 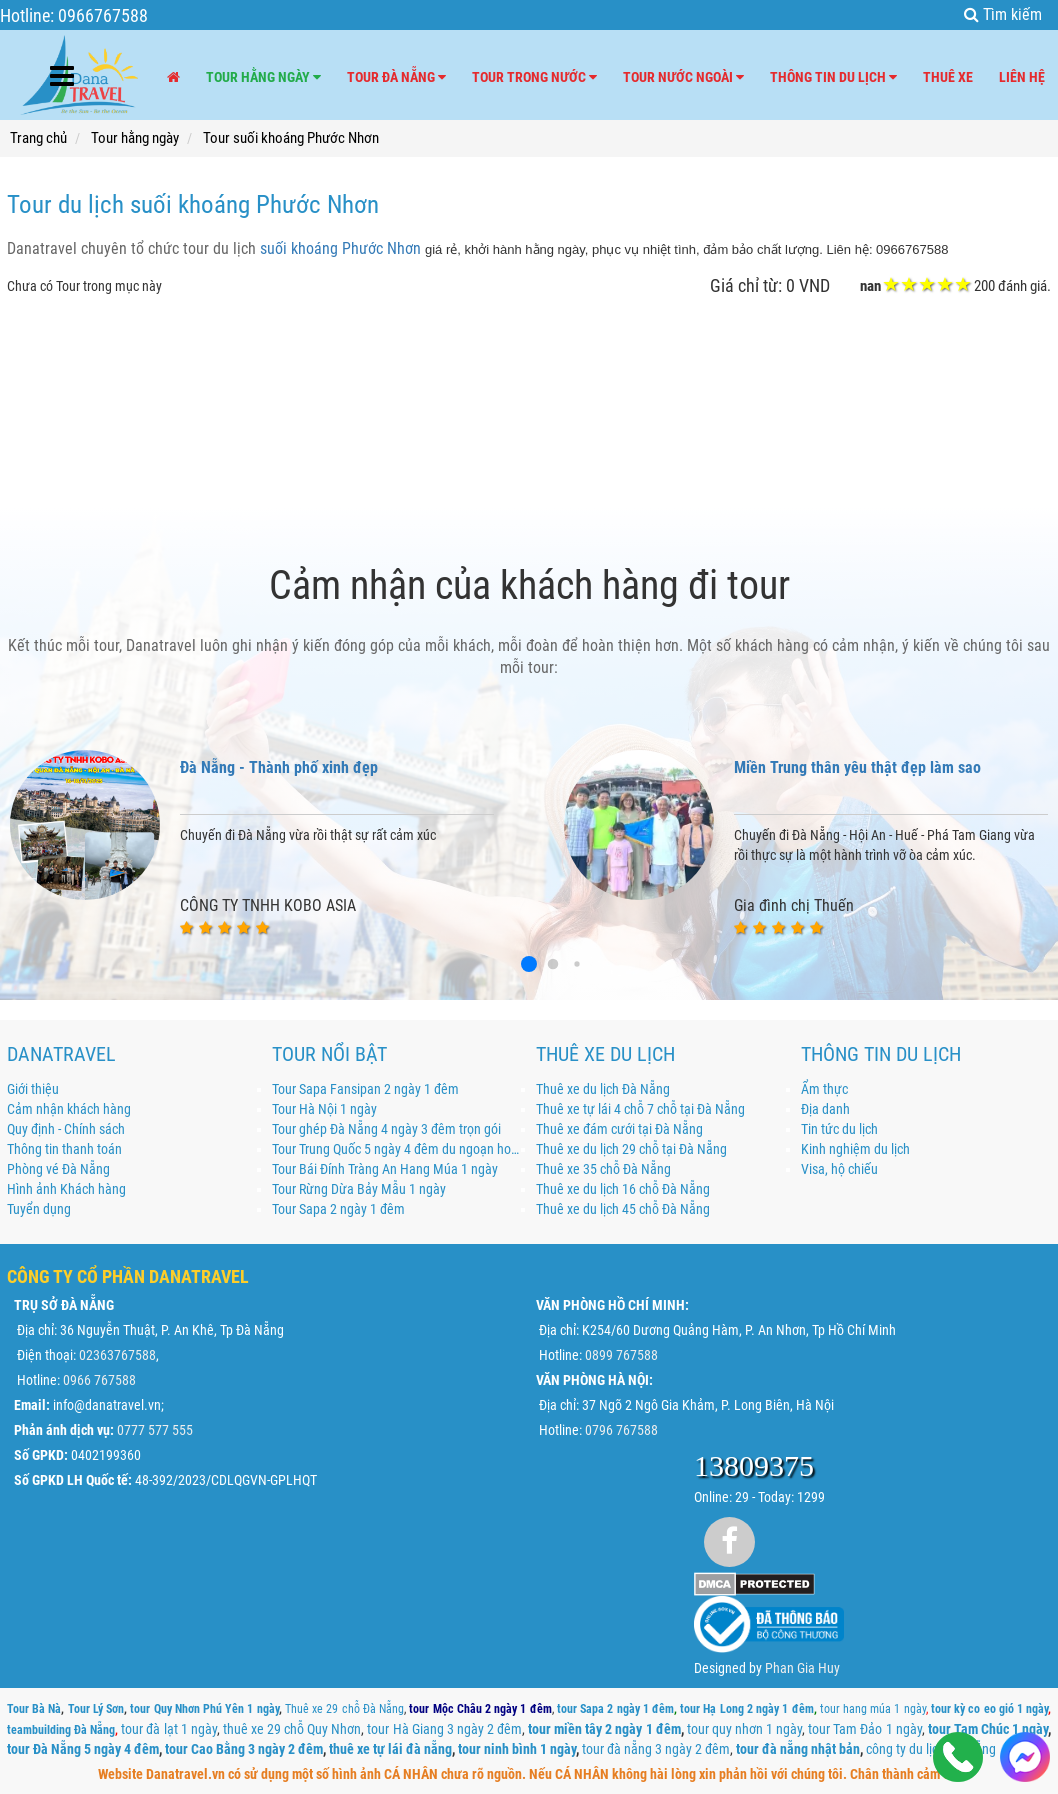 I want to click on Tin tức du lịch, so click(x=839, y=1129).